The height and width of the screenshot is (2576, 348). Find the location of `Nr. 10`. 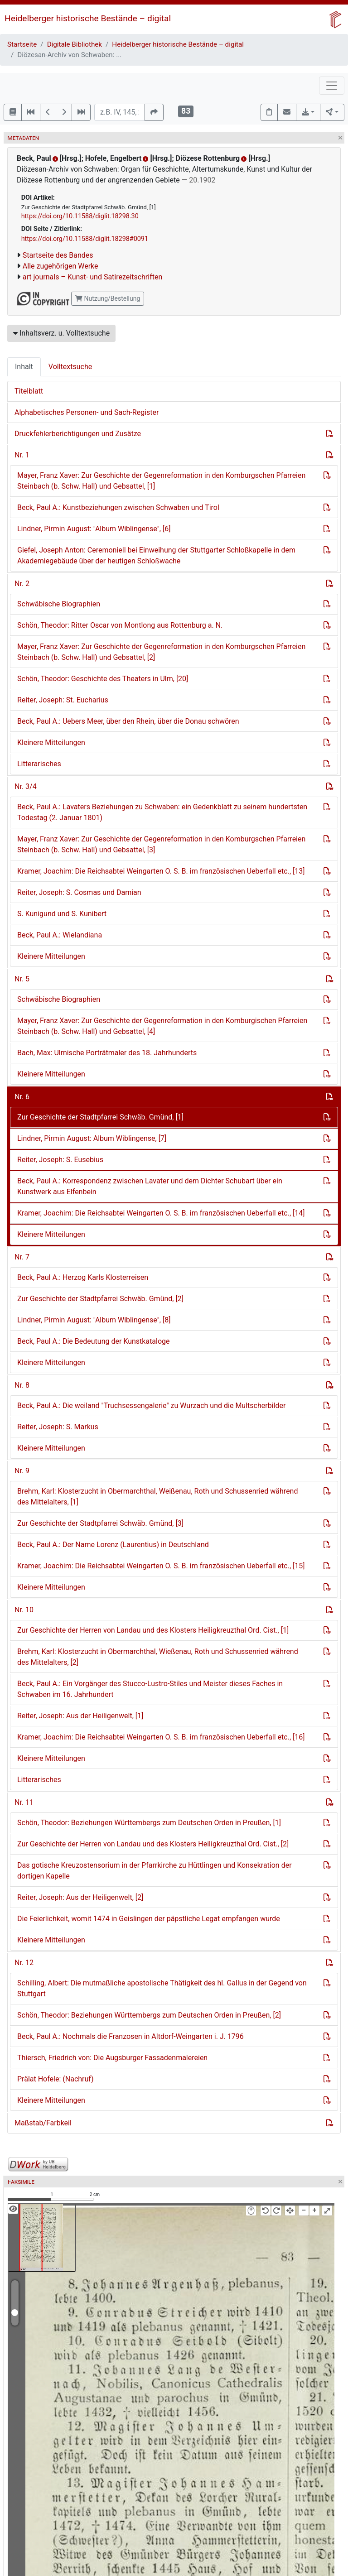

Nr. 10 is located at coordinates (24, 1609).